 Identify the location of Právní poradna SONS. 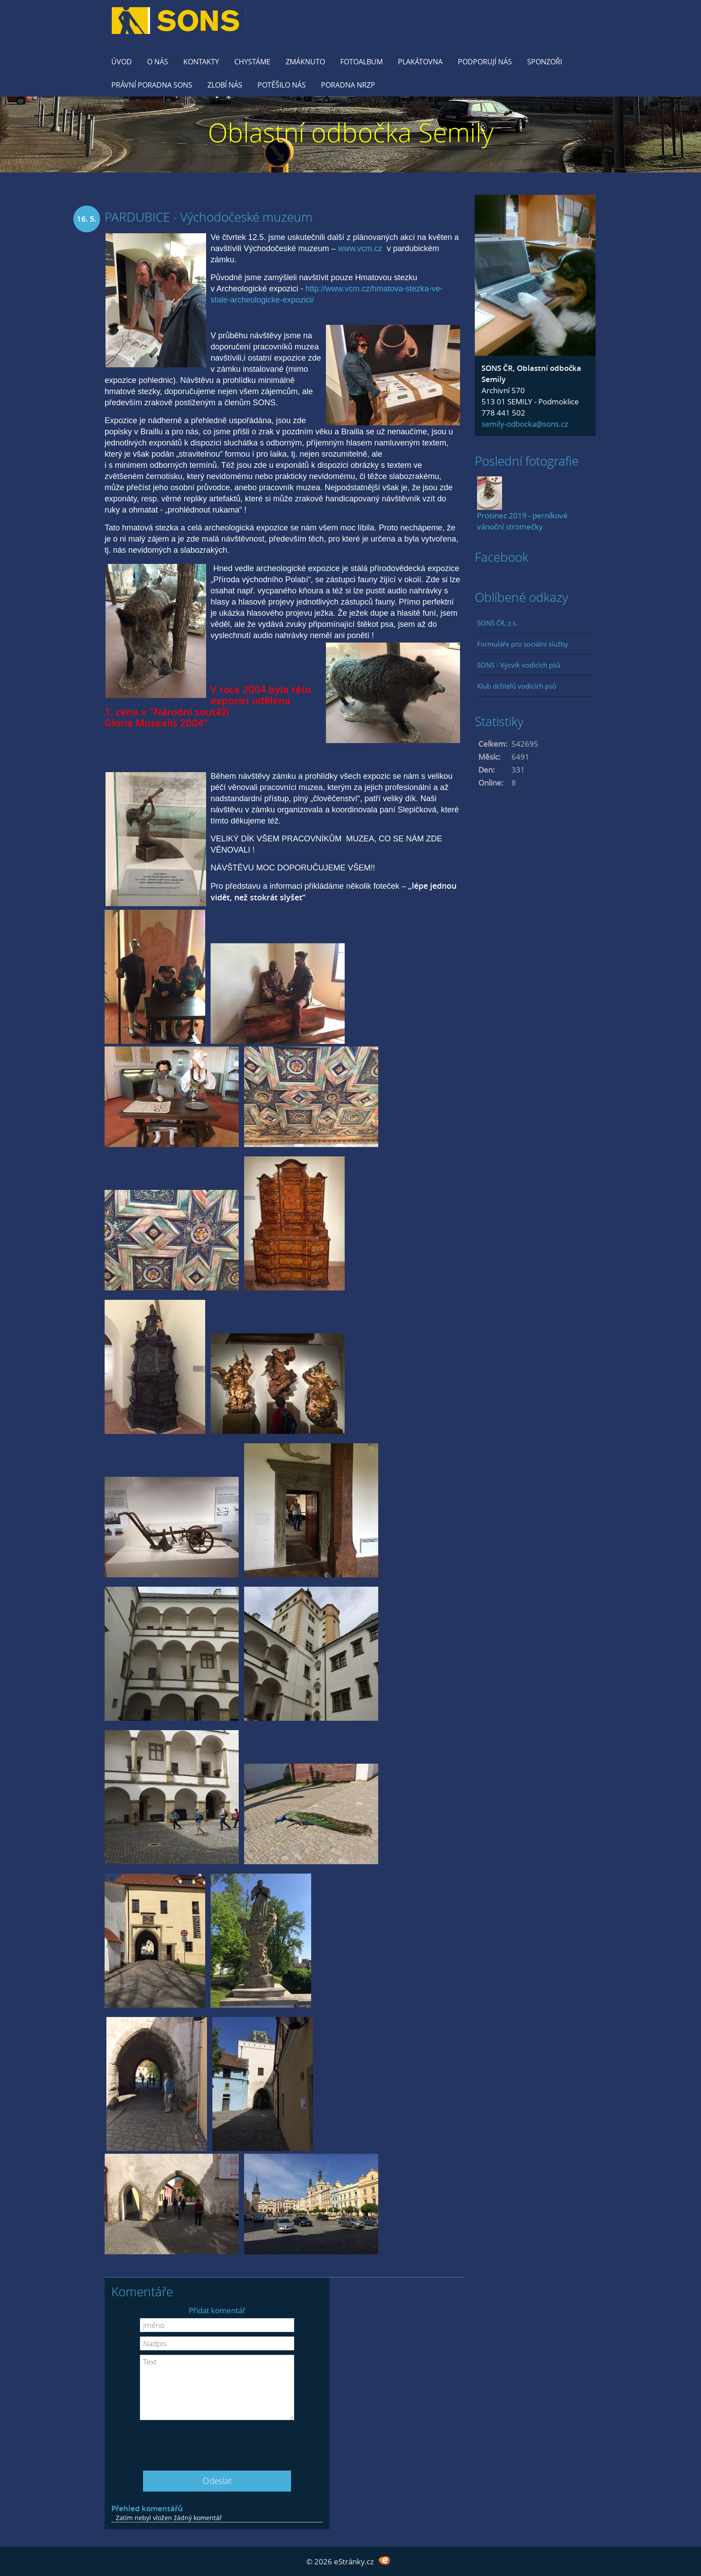
(151, 85).